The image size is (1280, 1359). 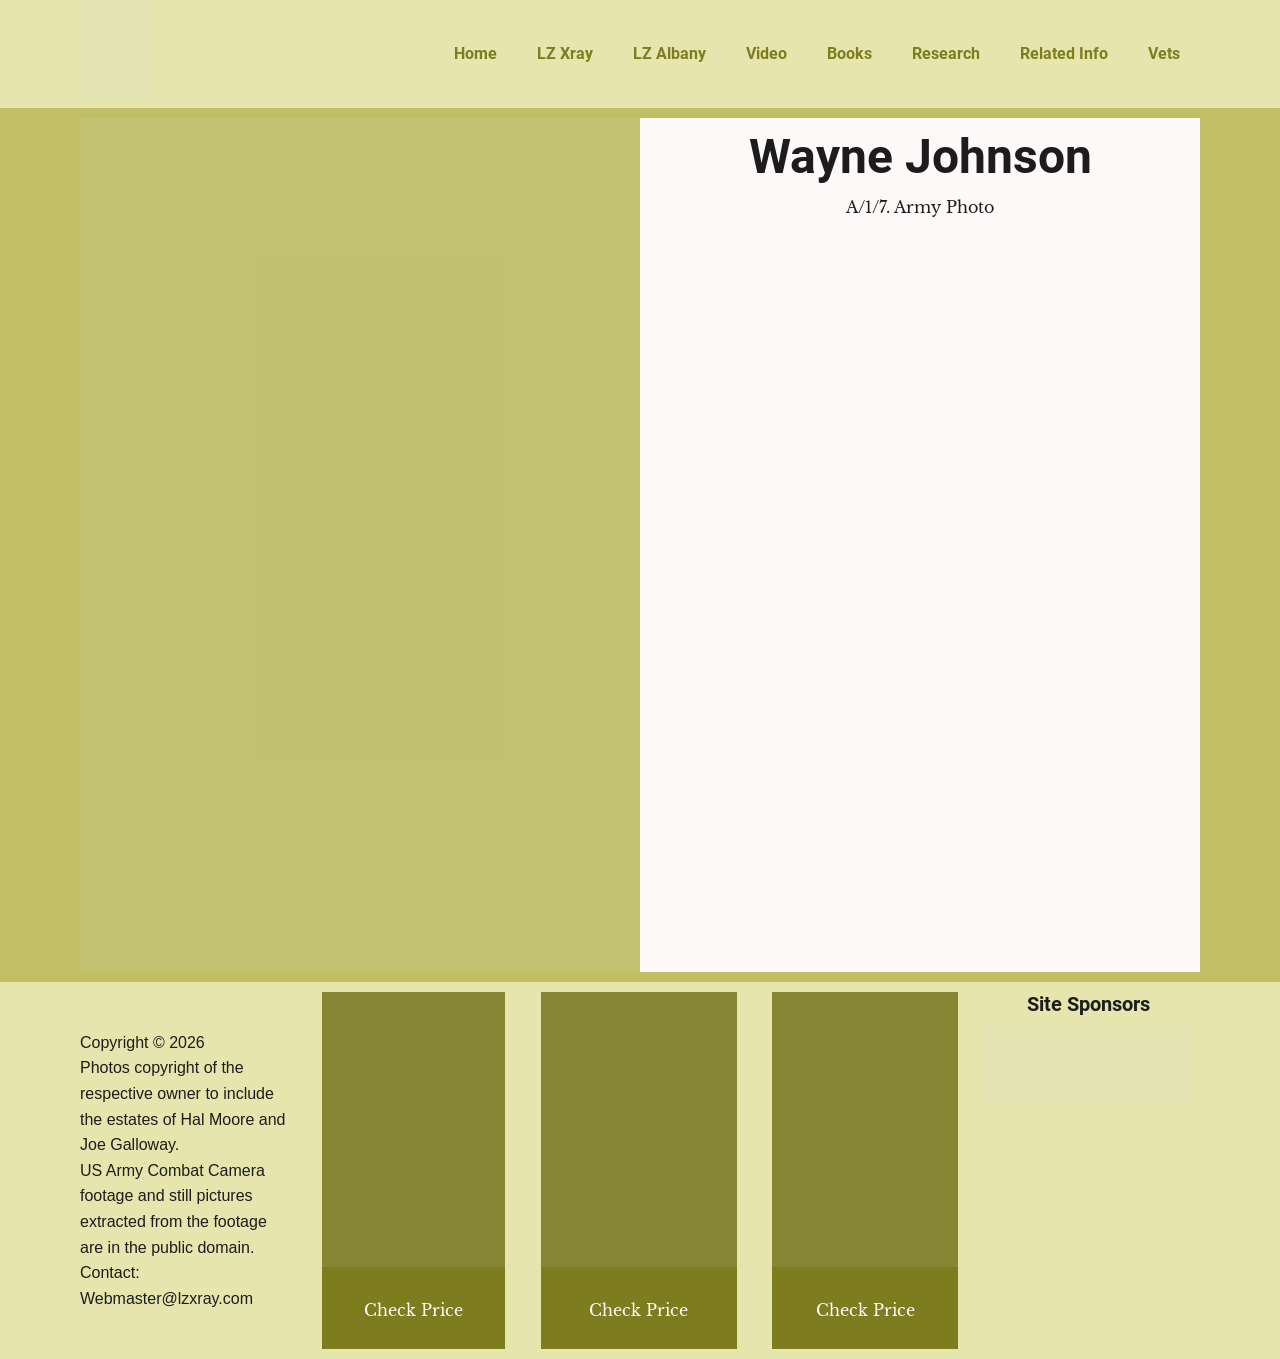 What do you see at coordinates (946, 53) in the screenshot?
I see `Research` at bounding box center [946, 53].